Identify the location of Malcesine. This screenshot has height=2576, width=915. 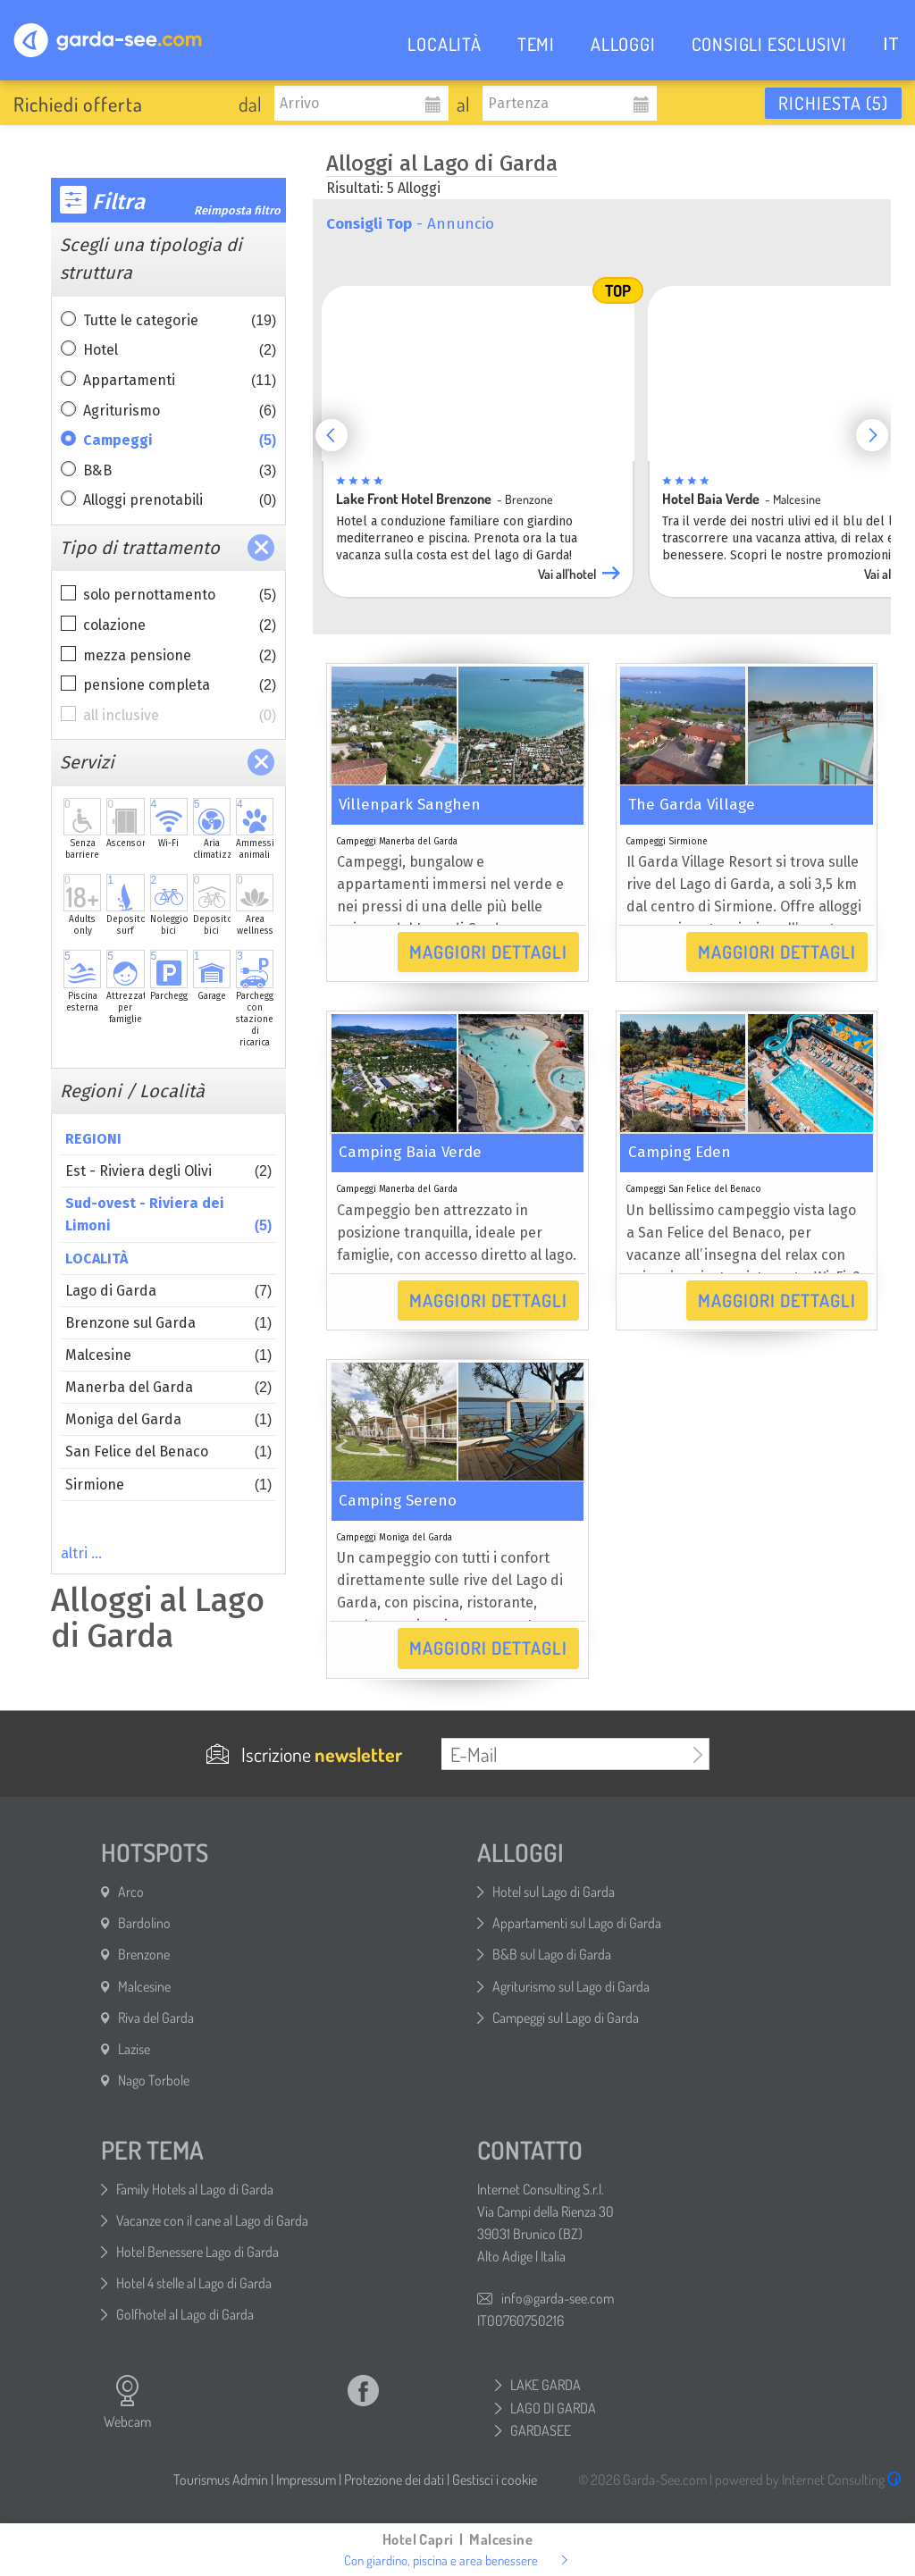
(168, 1355).